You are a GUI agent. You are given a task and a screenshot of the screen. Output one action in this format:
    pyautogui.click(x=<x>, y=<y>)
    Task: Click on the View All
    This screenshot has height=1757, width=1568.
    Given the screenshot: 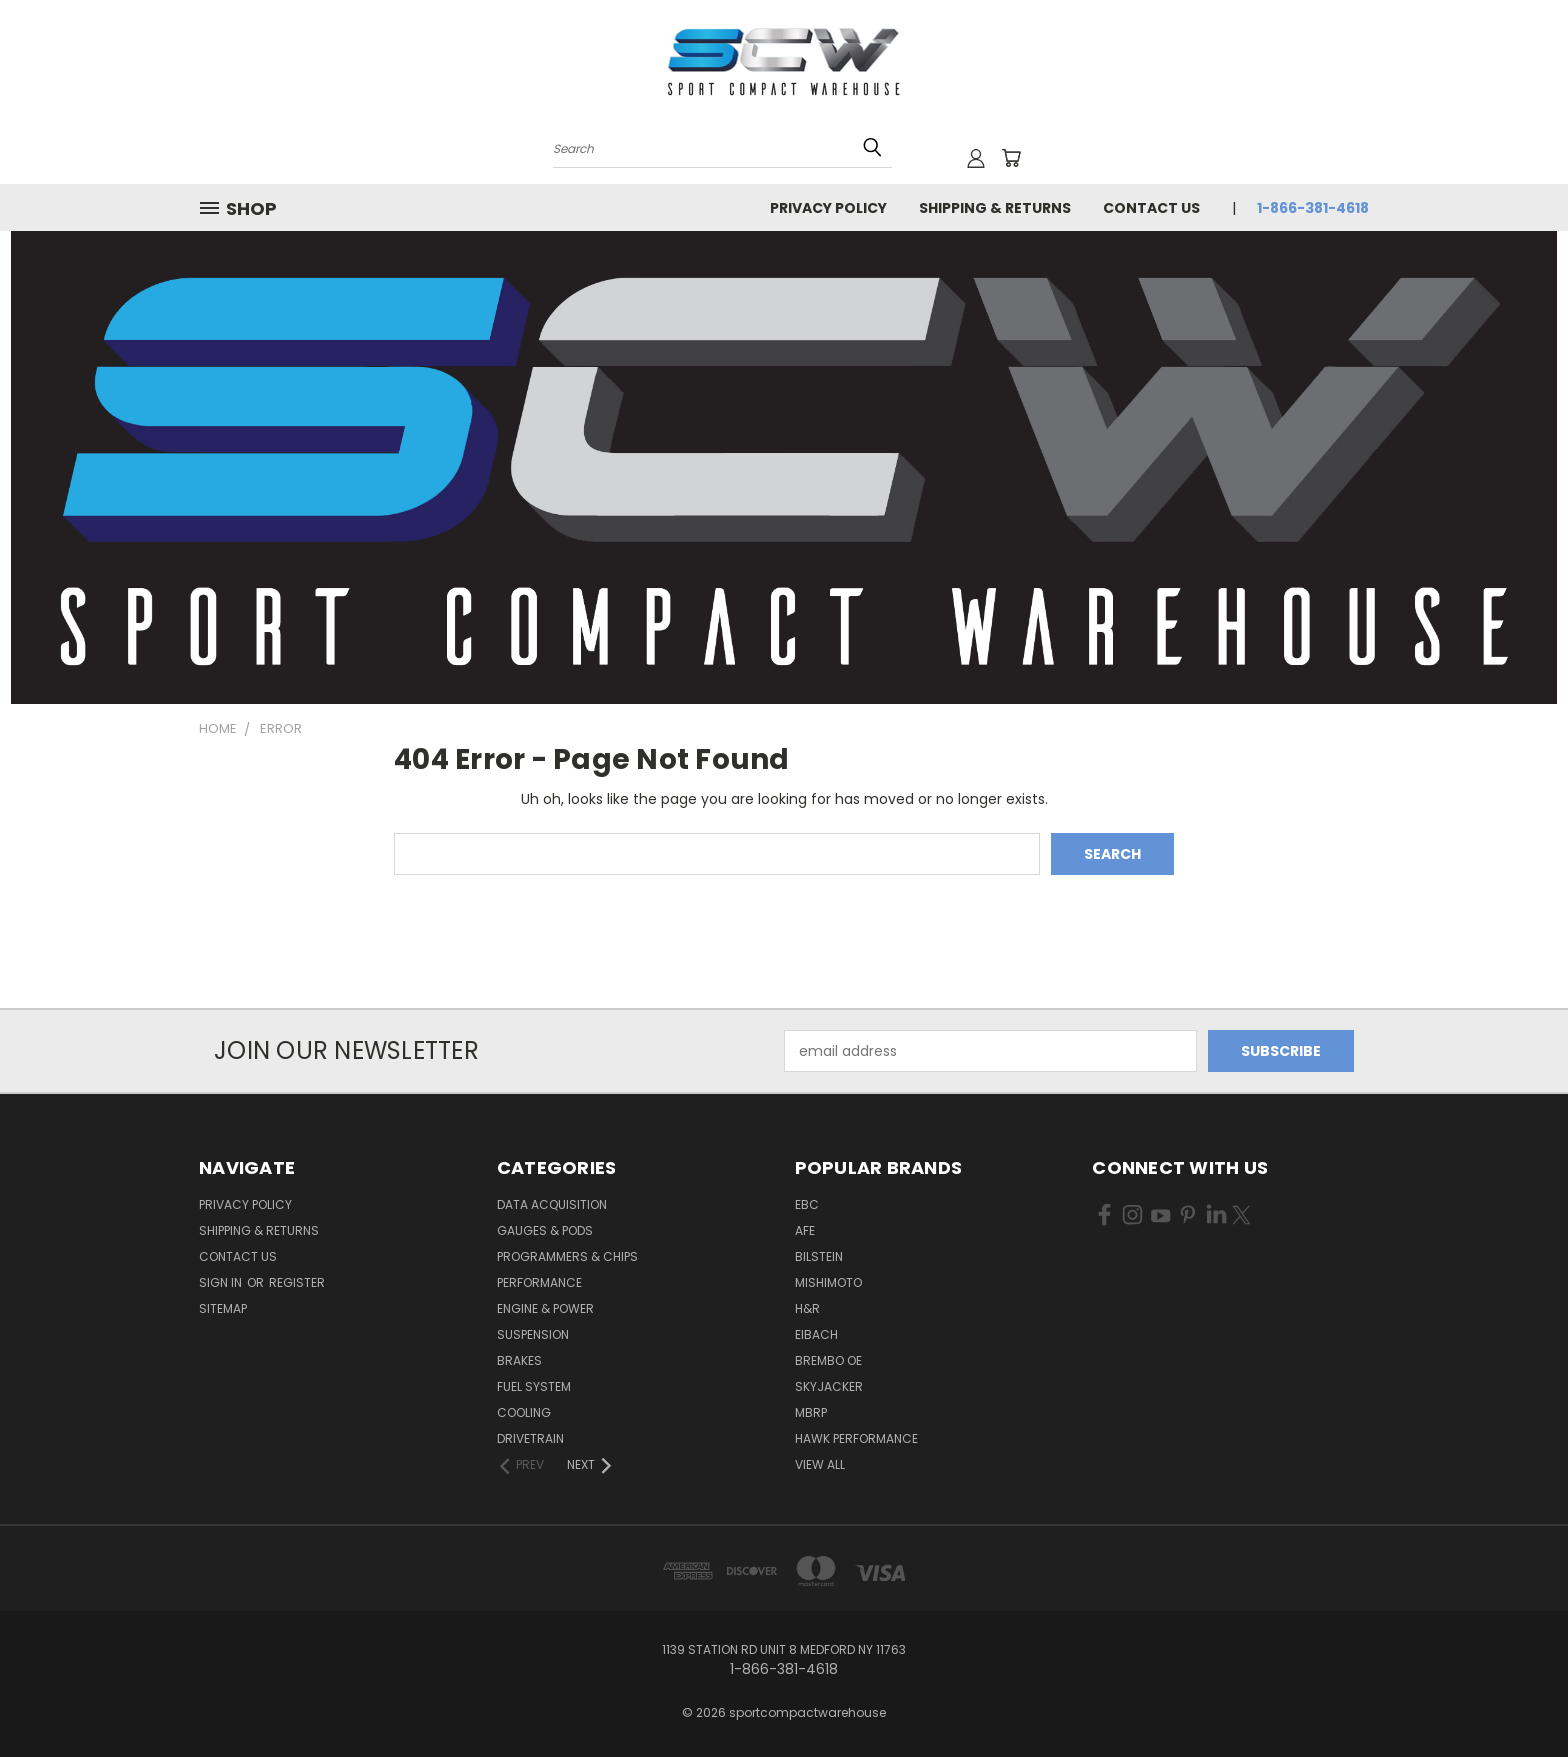 What is the action you would take?
    pyautogui.click(x=820, y=1464)
    